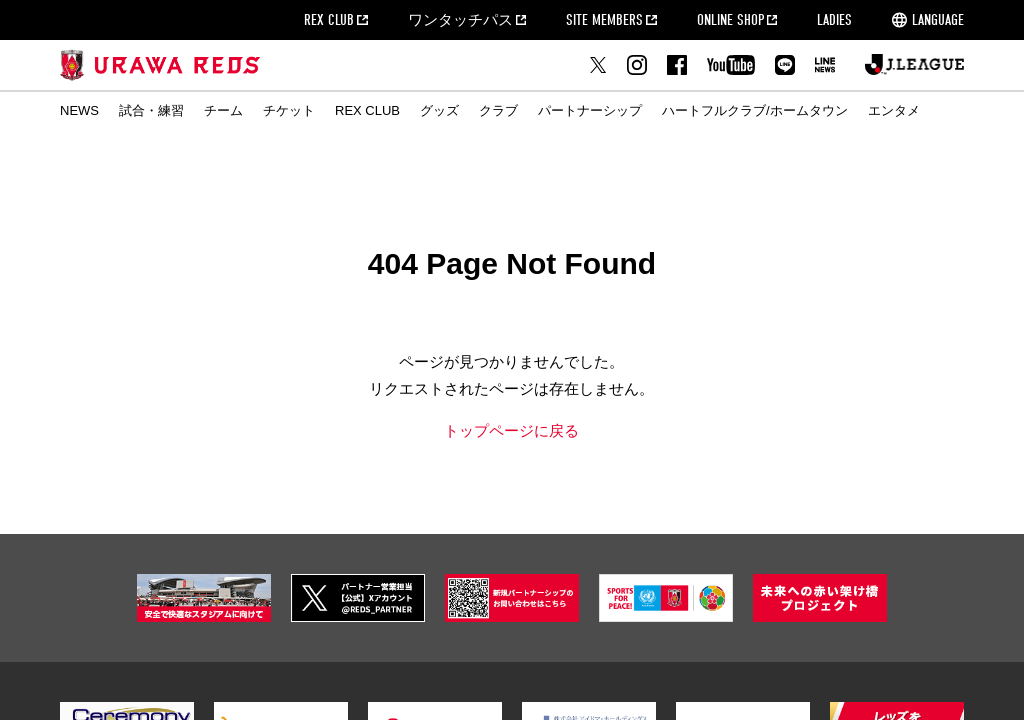 This screenshot has height=720, width=1024. Describe the element at coordinates (604, 20) in the screenshot. I see `SITE MEMBERS` at that location.